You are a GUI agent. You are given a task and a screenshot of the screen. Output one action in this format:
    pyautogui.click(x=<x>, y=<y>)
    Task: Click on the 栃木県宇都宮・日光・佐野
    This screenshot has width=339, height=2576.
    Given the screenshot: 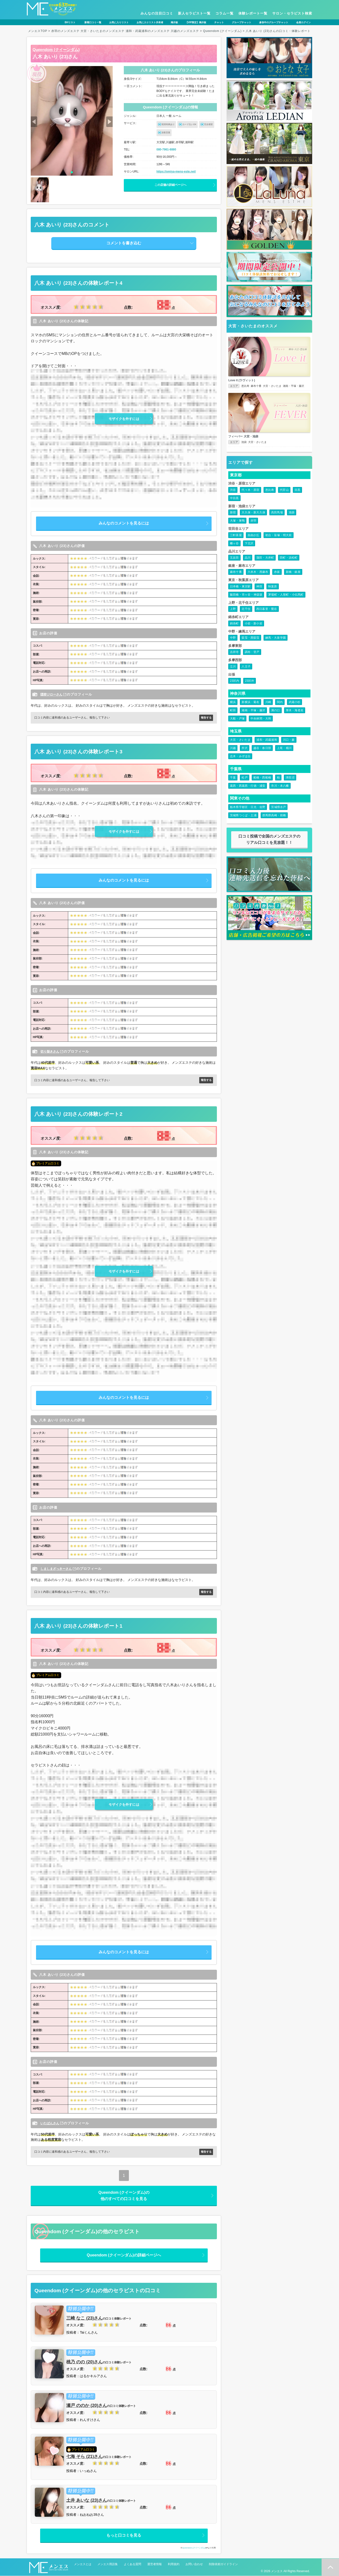 What is the action you would take?
    pyautogui.click(x=247, y=807)
    